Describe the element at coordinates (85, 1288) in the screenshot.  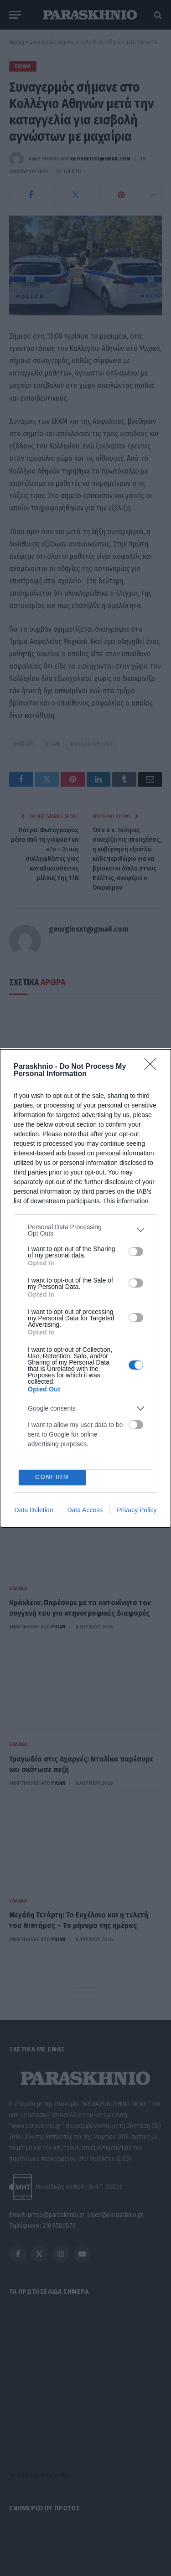
I see `[dialog]` at that location.